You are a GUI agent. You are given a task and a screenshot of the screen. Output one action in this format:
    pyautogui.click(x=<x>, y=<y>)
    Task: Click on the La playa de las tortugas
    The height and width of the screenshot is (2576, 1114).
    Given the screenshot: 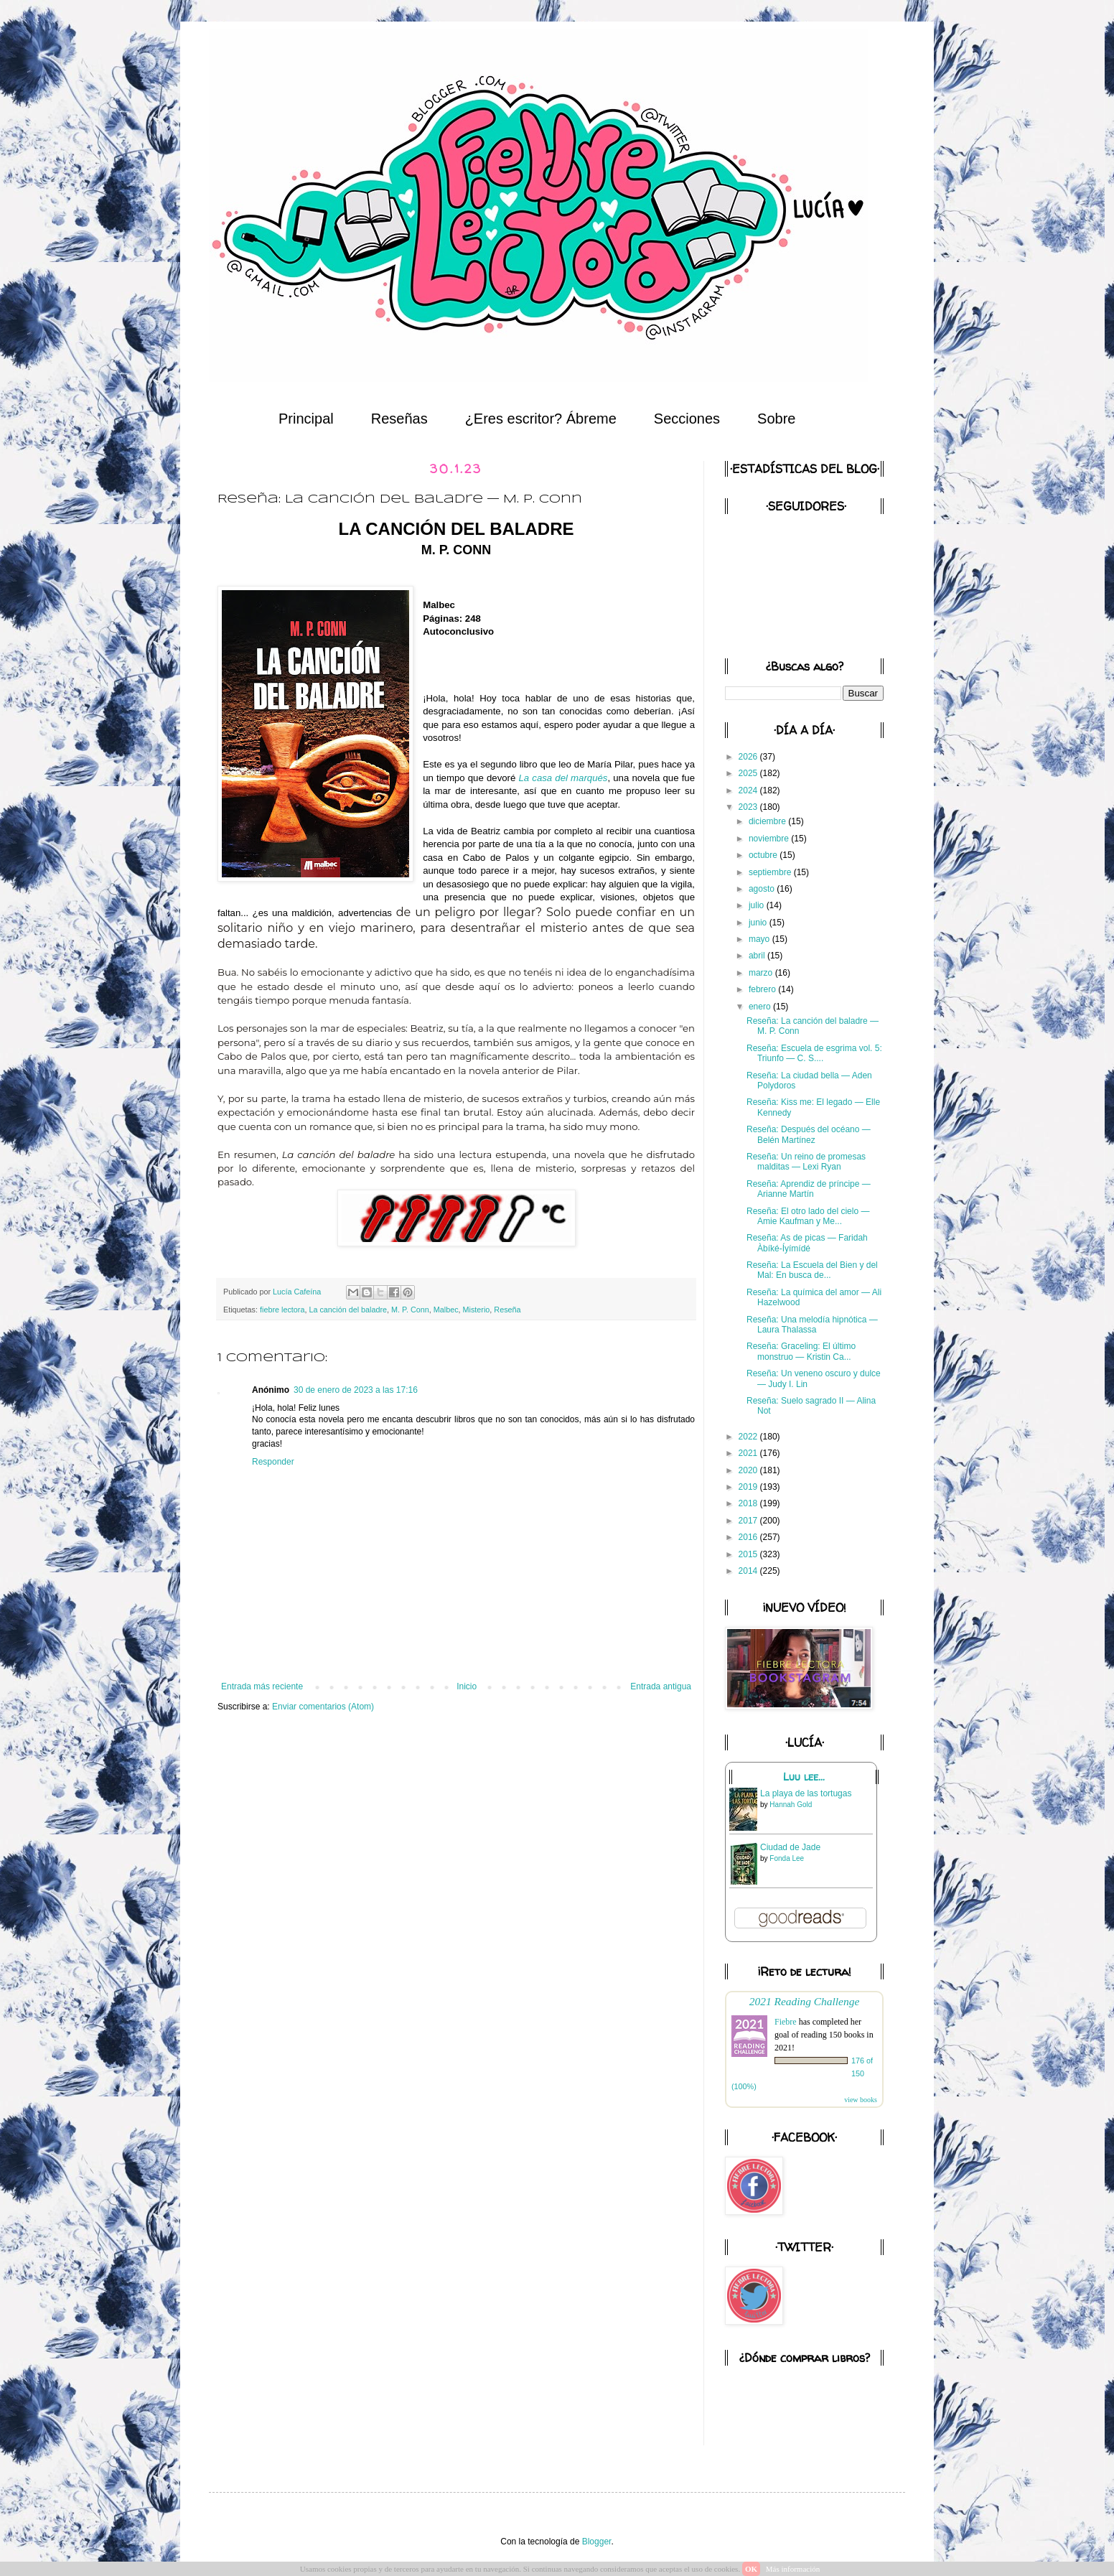 What is the action you would take?
    pyautogui.click(x=805, y=1793)
    